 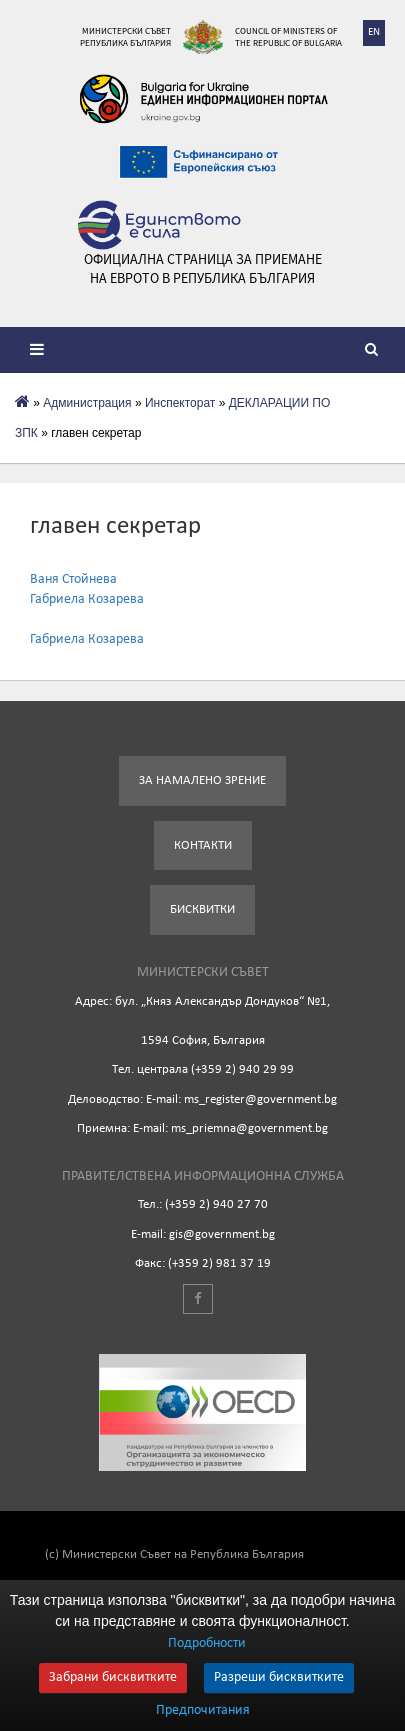 I want to click on Подробности, so click(x=207, y=1643).